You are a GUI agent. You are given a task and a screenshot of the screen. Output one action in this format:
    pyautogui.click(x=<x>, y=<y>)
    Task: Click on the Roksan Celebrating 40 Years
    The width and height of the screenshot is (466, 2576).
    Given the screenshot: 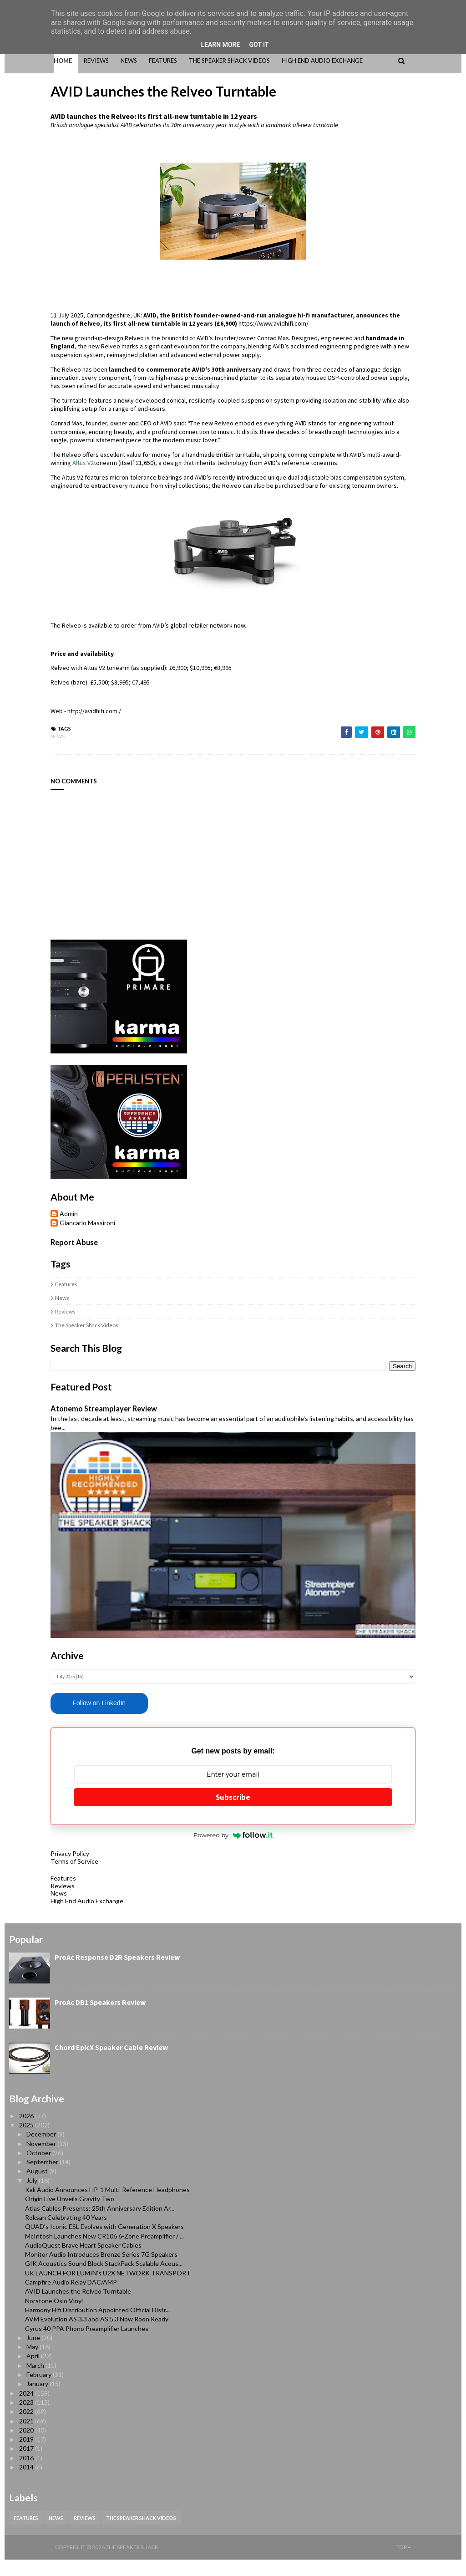 What is the action you would take?
    pyautogui.click(x=66, y=2234)
    